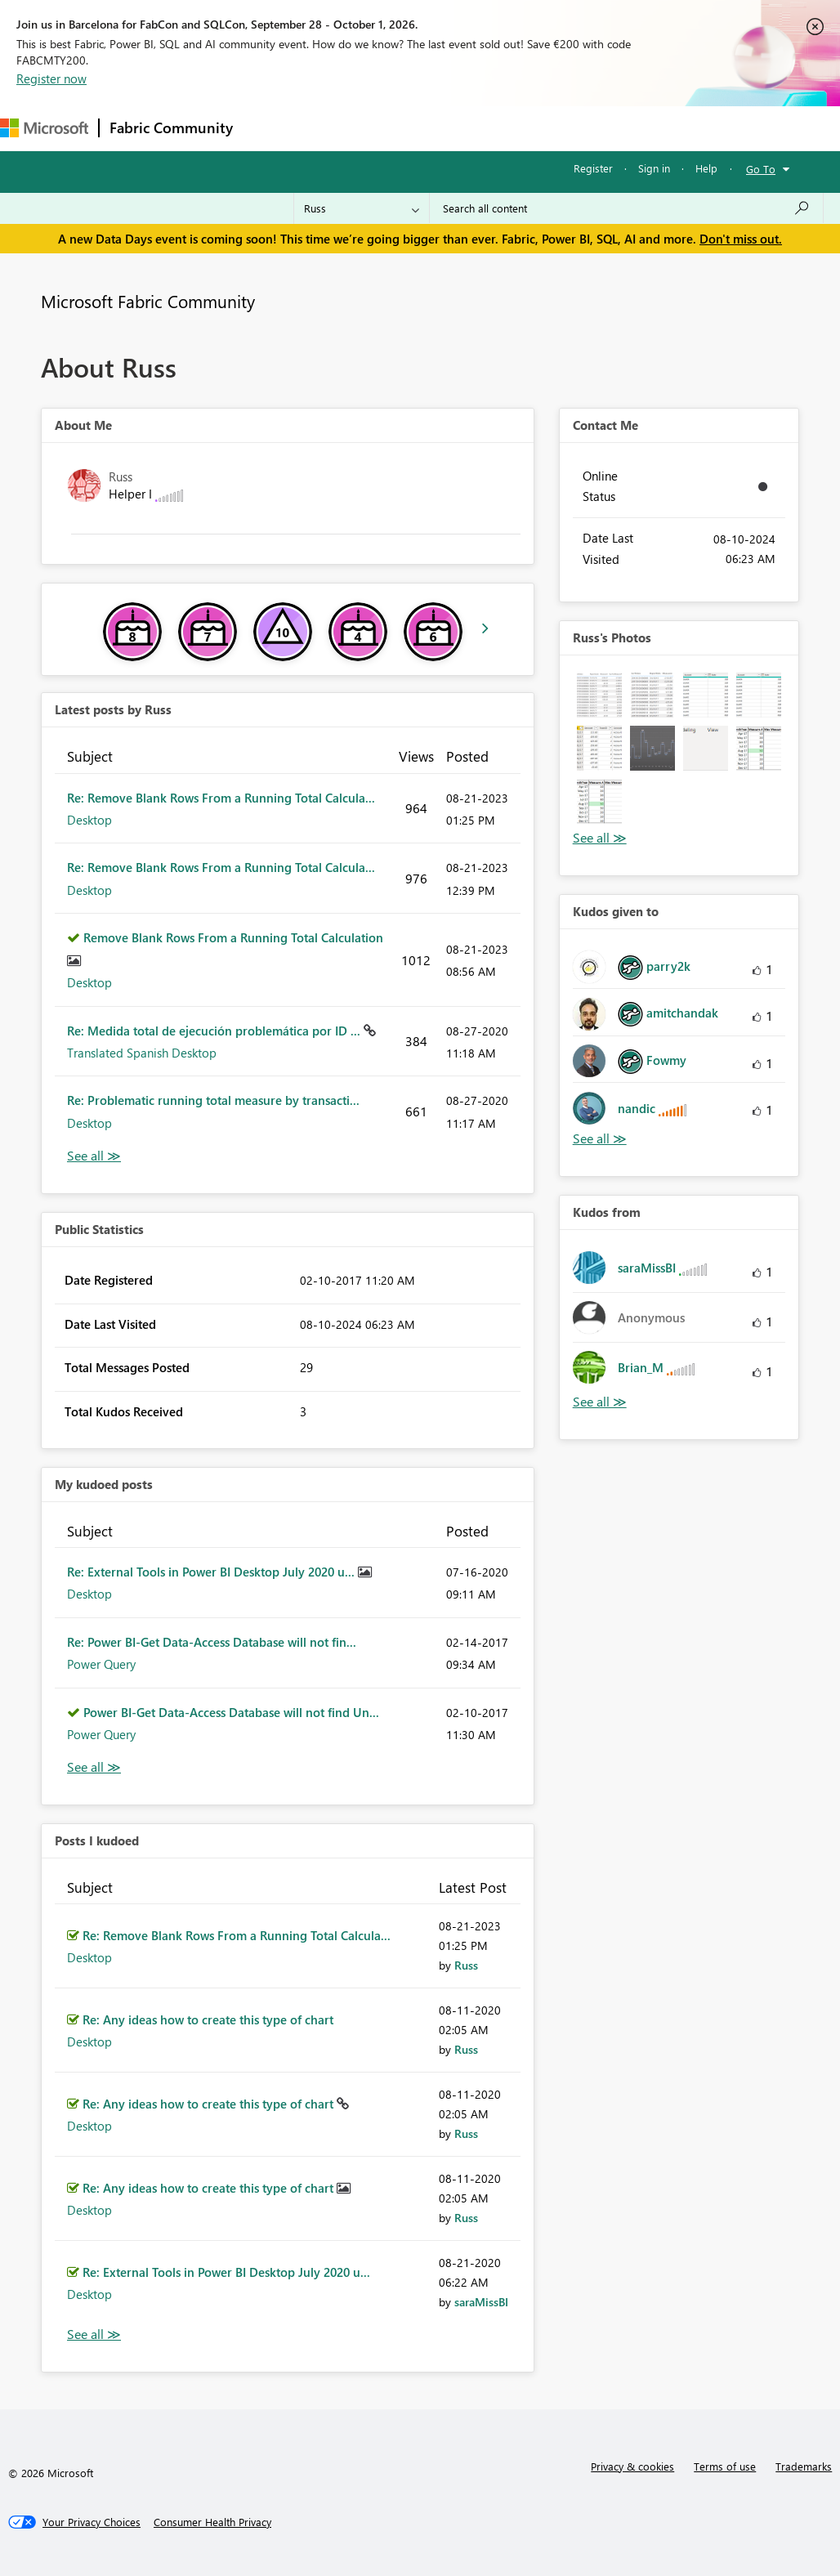 The image size is (840, 2576). I want to click on Don't miss out., so click(740, 238).